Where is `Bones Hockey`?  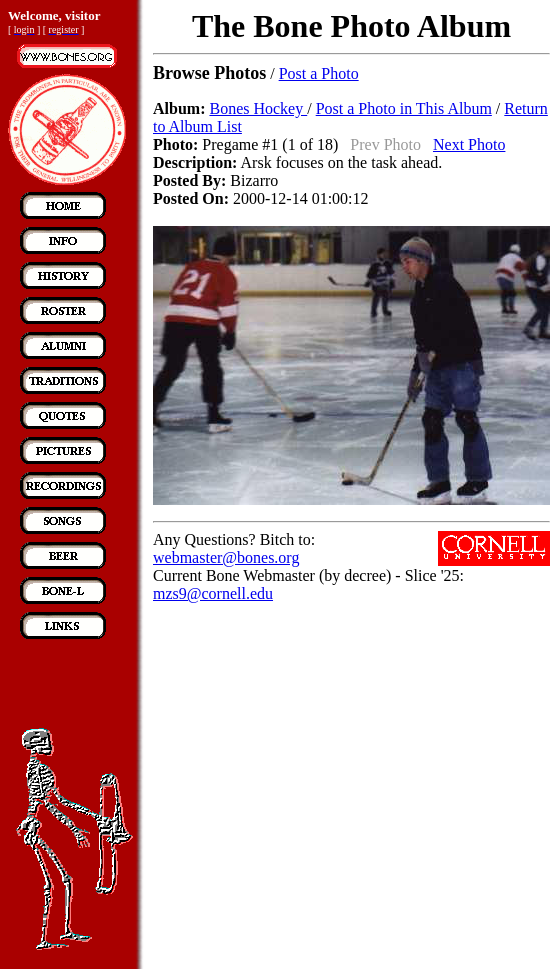
Bones Hockey is located at coordinates (258, 108).